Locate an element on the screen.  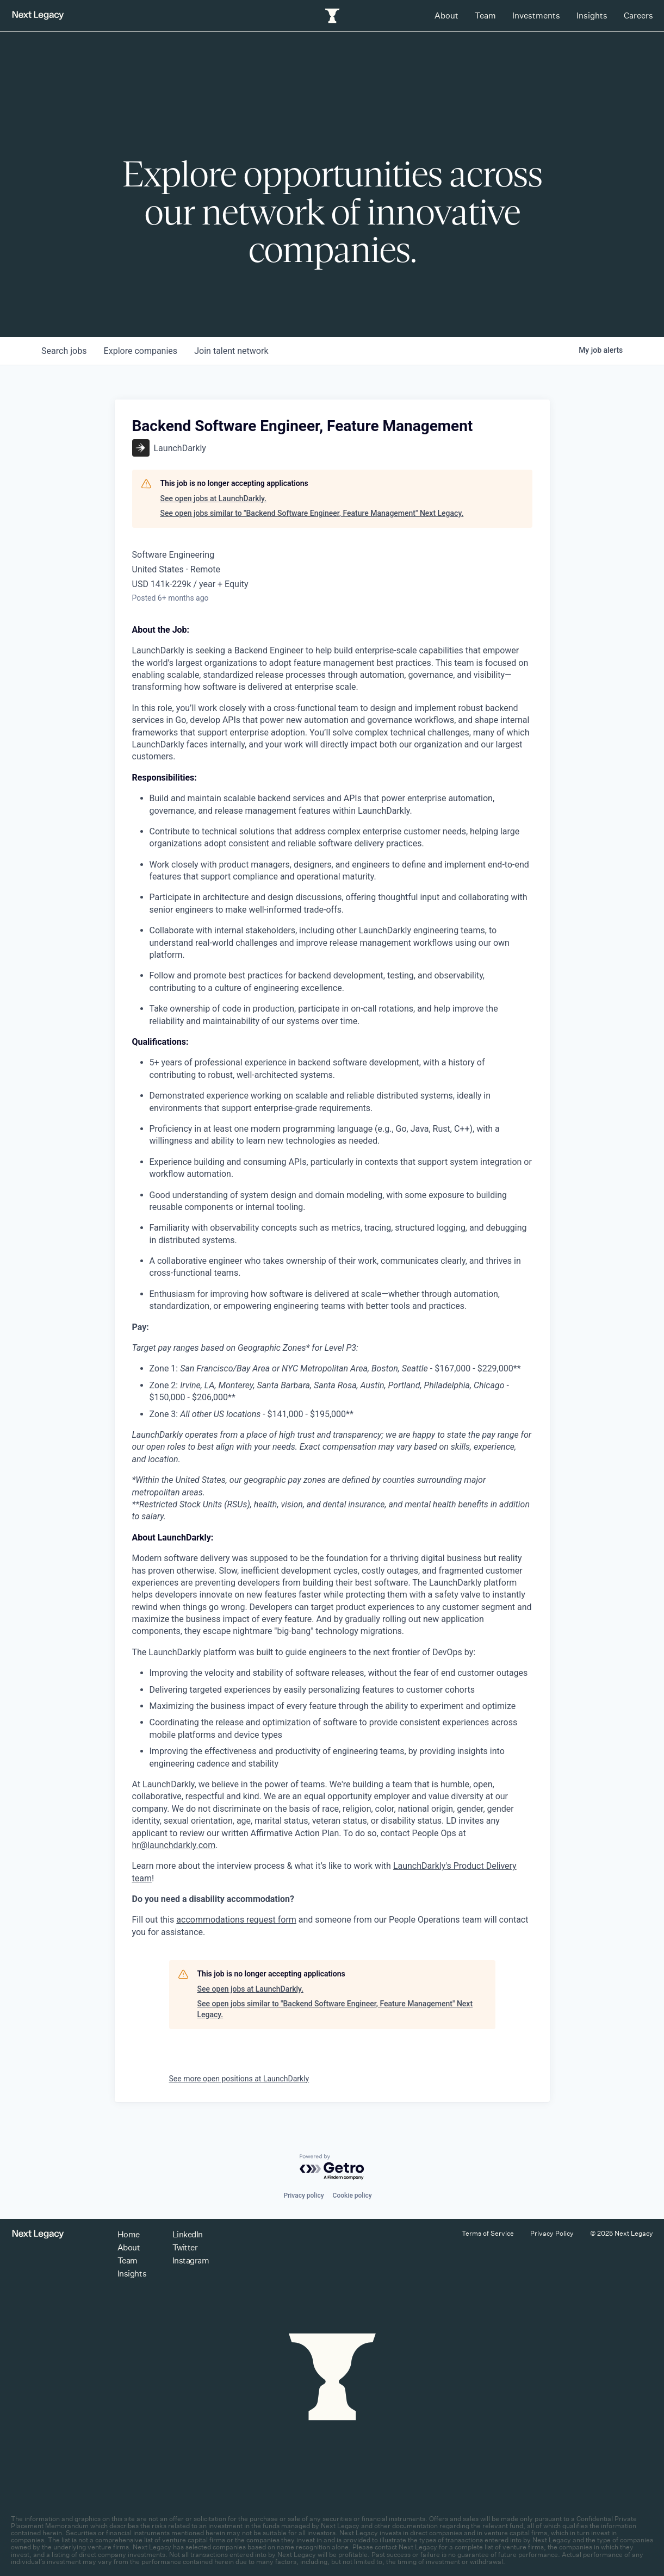
Careers is located at coordinates (638, 15).